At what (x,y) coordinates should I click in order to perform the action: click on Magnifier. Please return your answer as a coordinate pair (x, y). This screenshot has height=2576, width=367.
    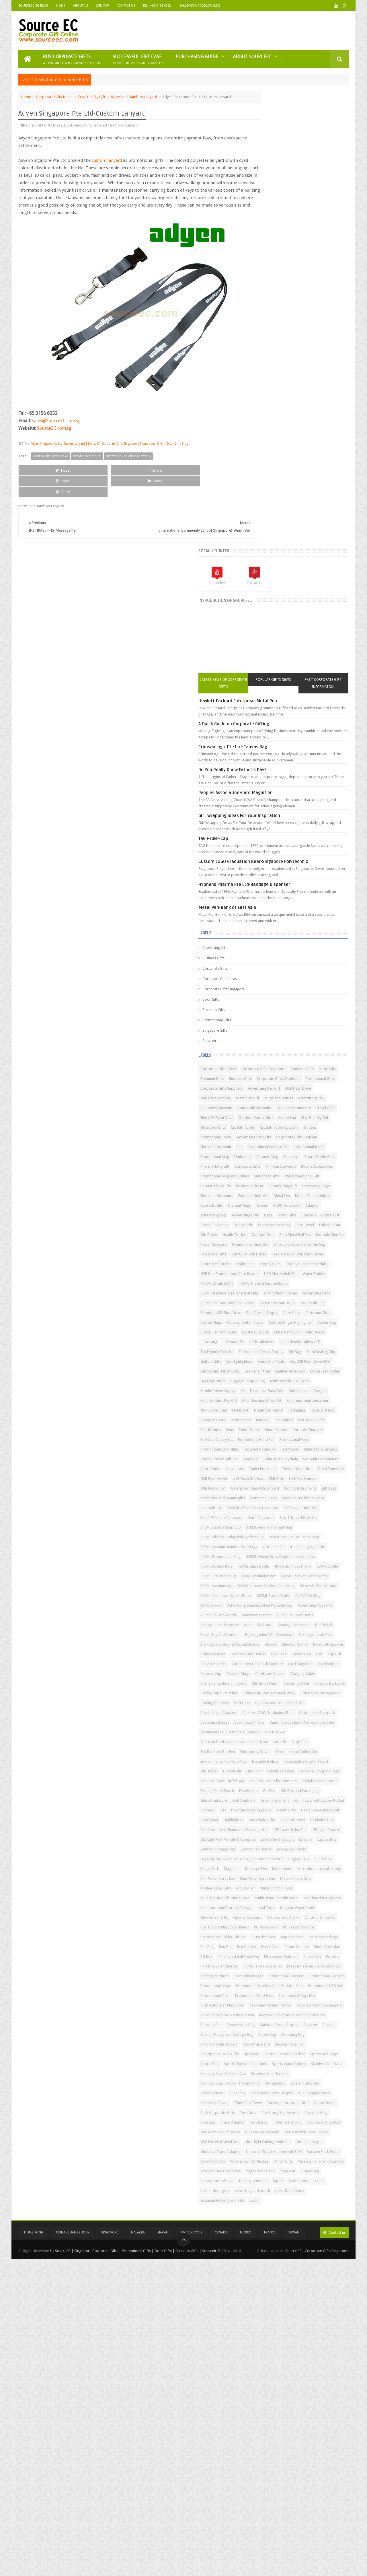
    Looking at the image, I should click on (332, 1973).